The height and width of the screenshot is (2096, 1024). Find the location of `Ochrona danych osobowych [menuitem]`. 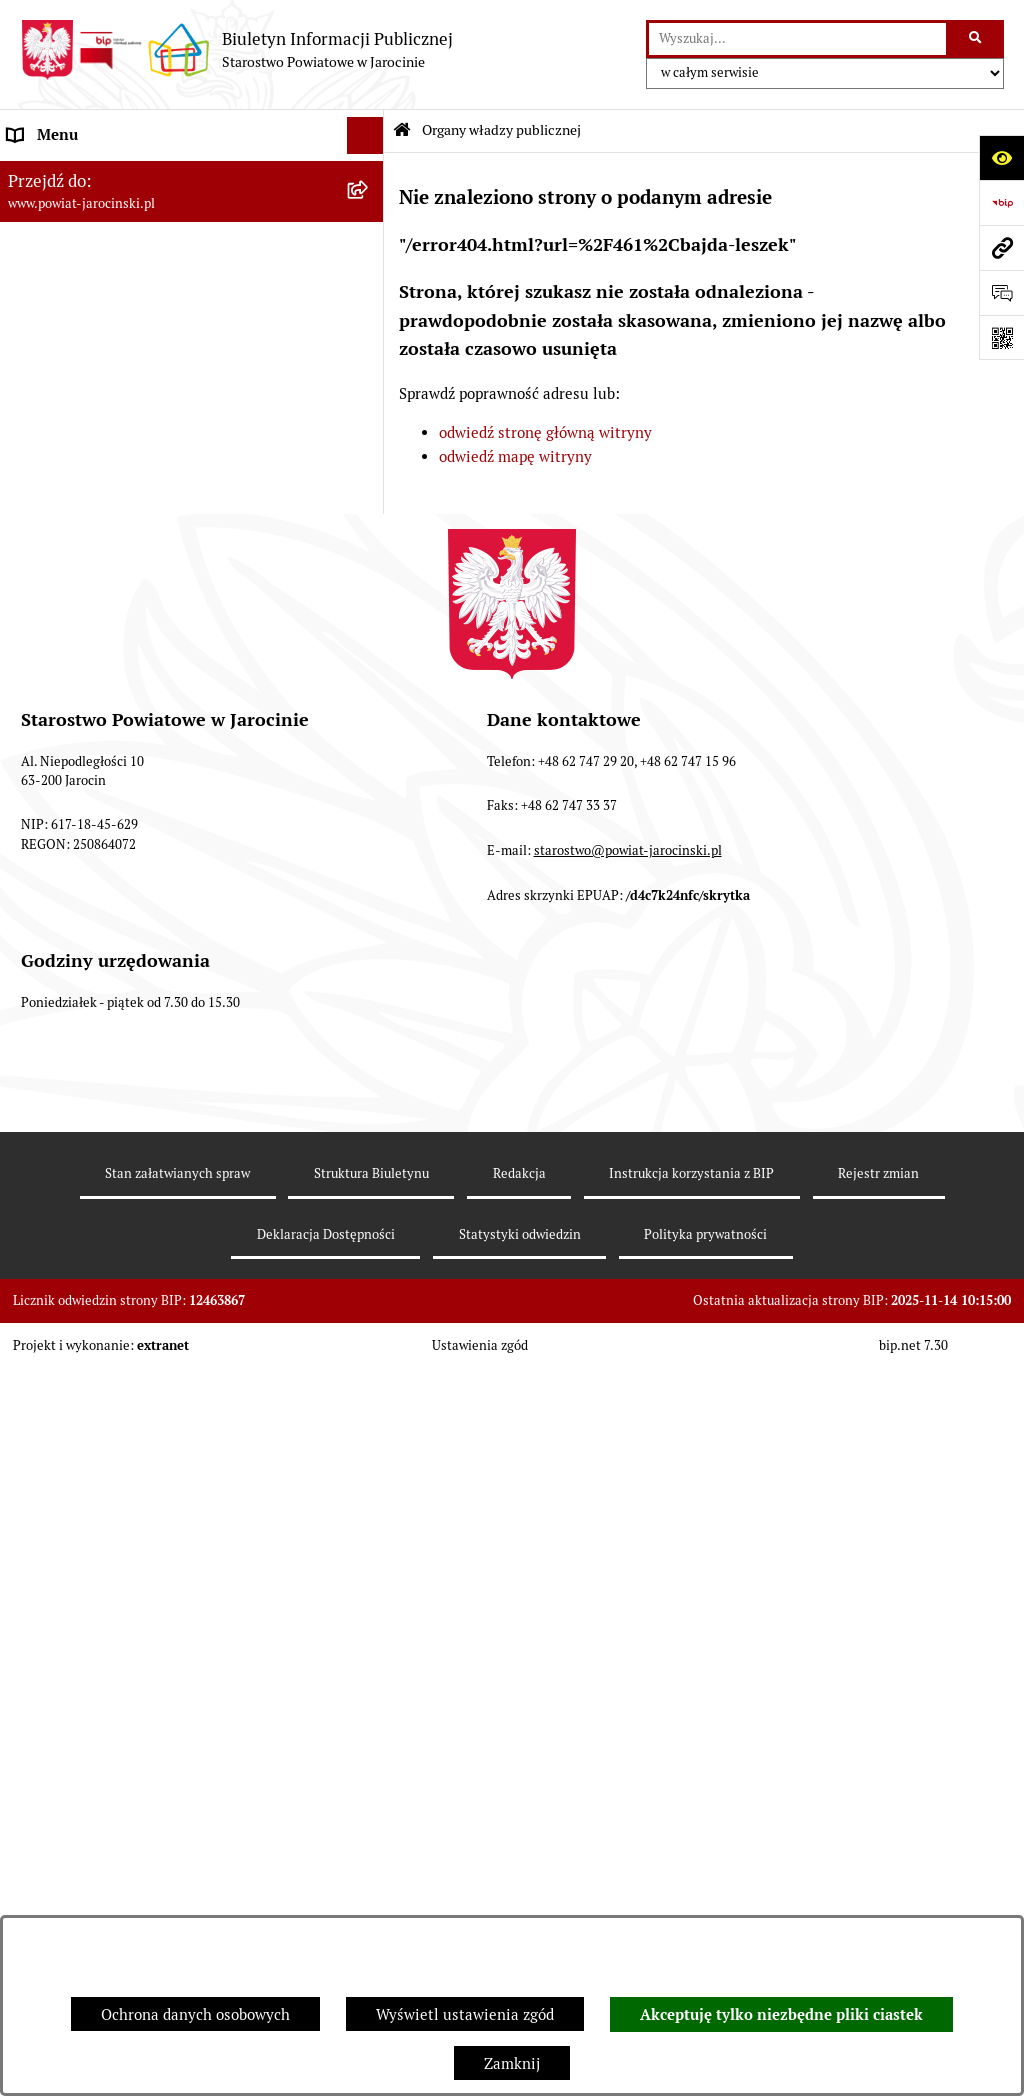

Ochrona danych osobowych [menuitem] is located at coordinates (102, 560).